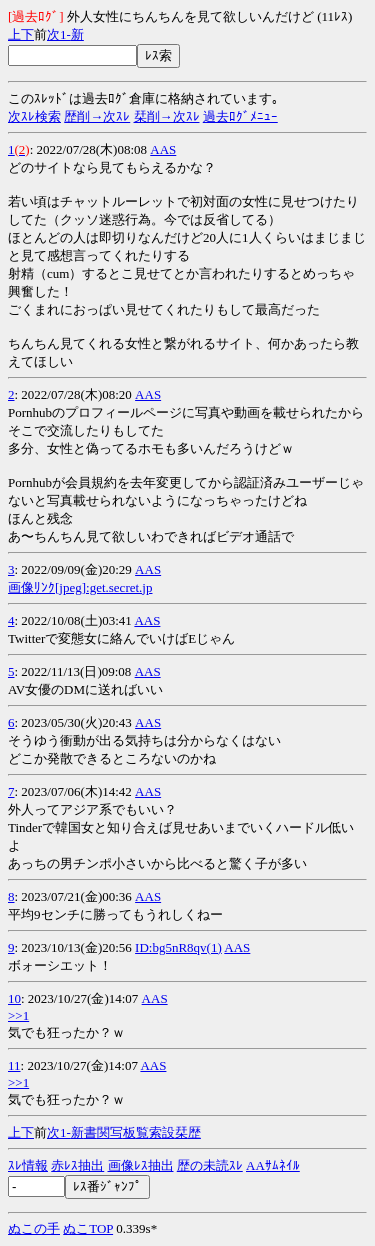 This screenshot has height=1246, width=375. What do you see at coordinates (14, 998) in the screenshot?
I see `10` at bounding box center [14, 998].